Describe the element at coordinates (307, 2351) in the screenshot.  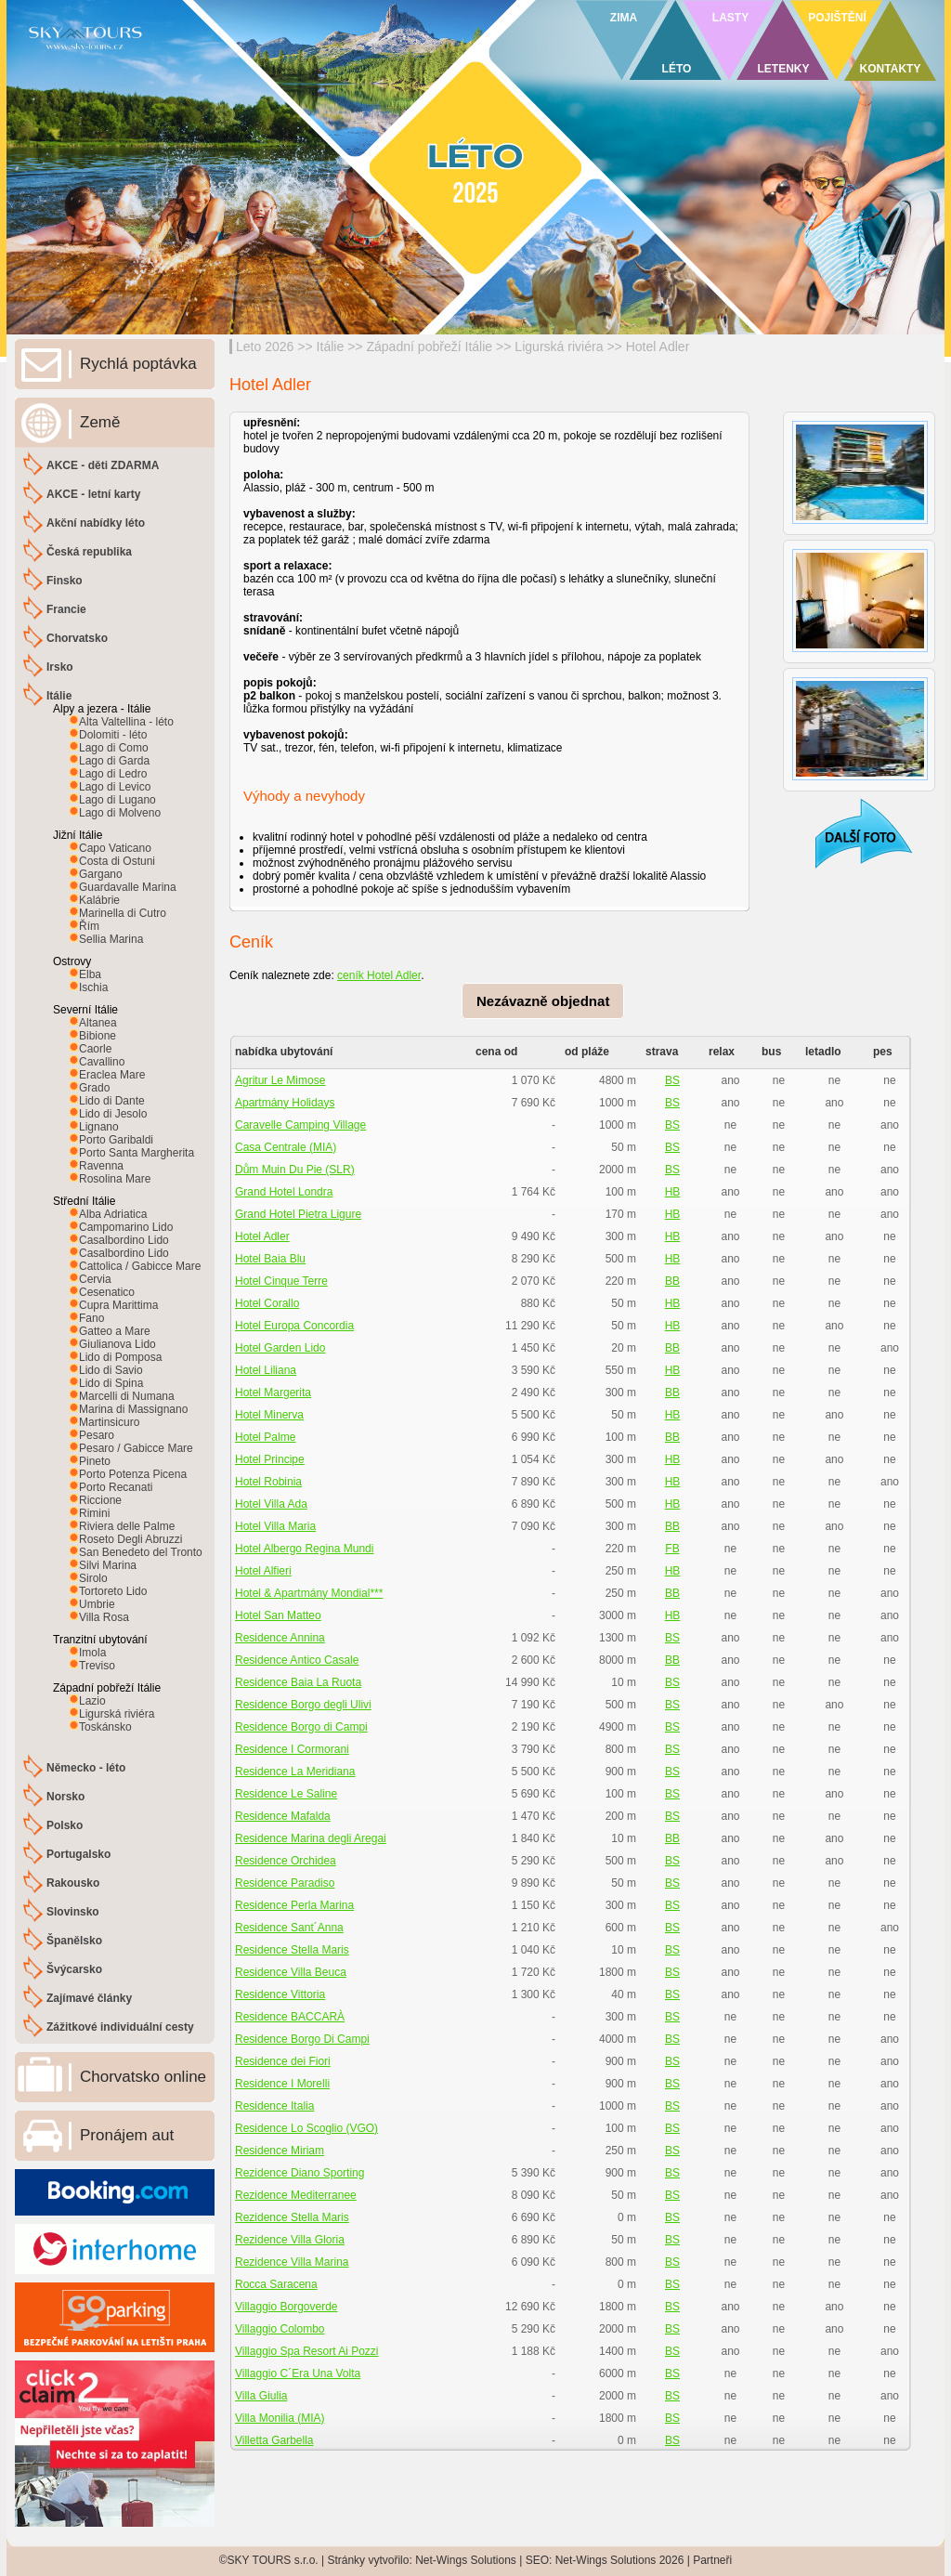
I see `Villaggio Spa Resort Ai Pozzi` at that location.